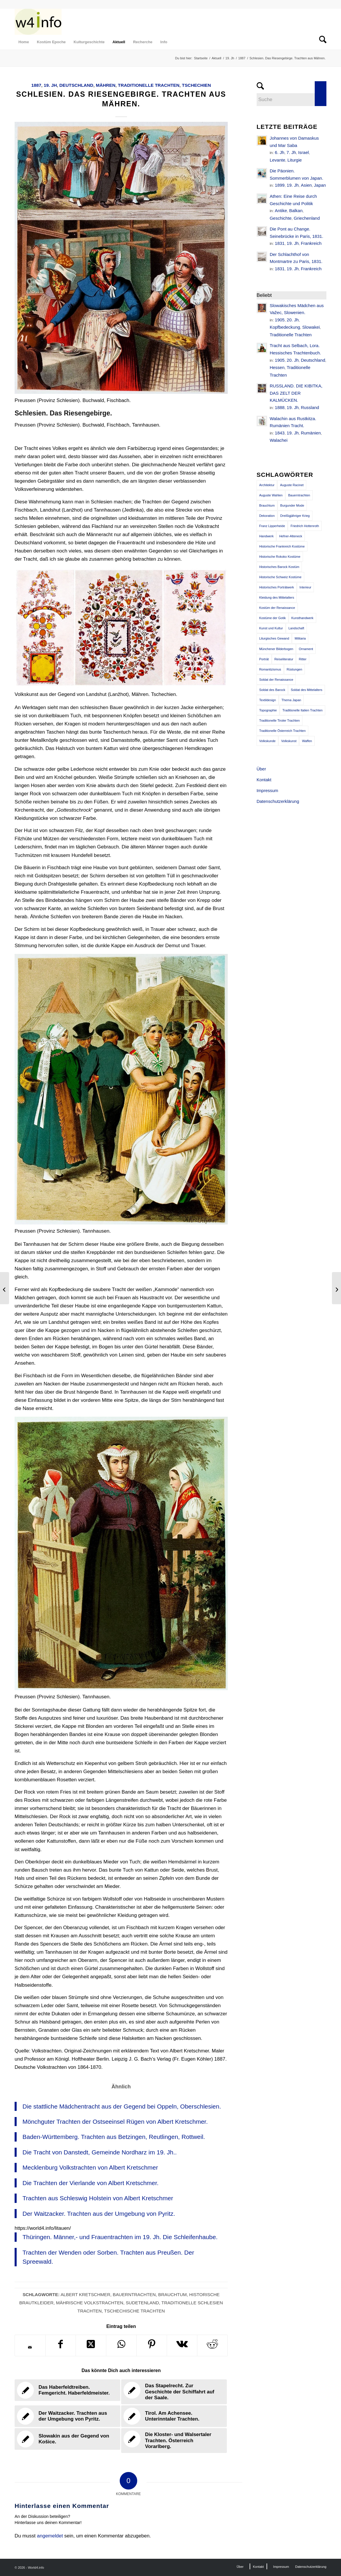 The width and height of the screenshot is (341, 2576). What do you see at coordinates (89, 2302) in the screenshot?
I see `Mährische Volkstrachten` at bounding box center [89, 2302].